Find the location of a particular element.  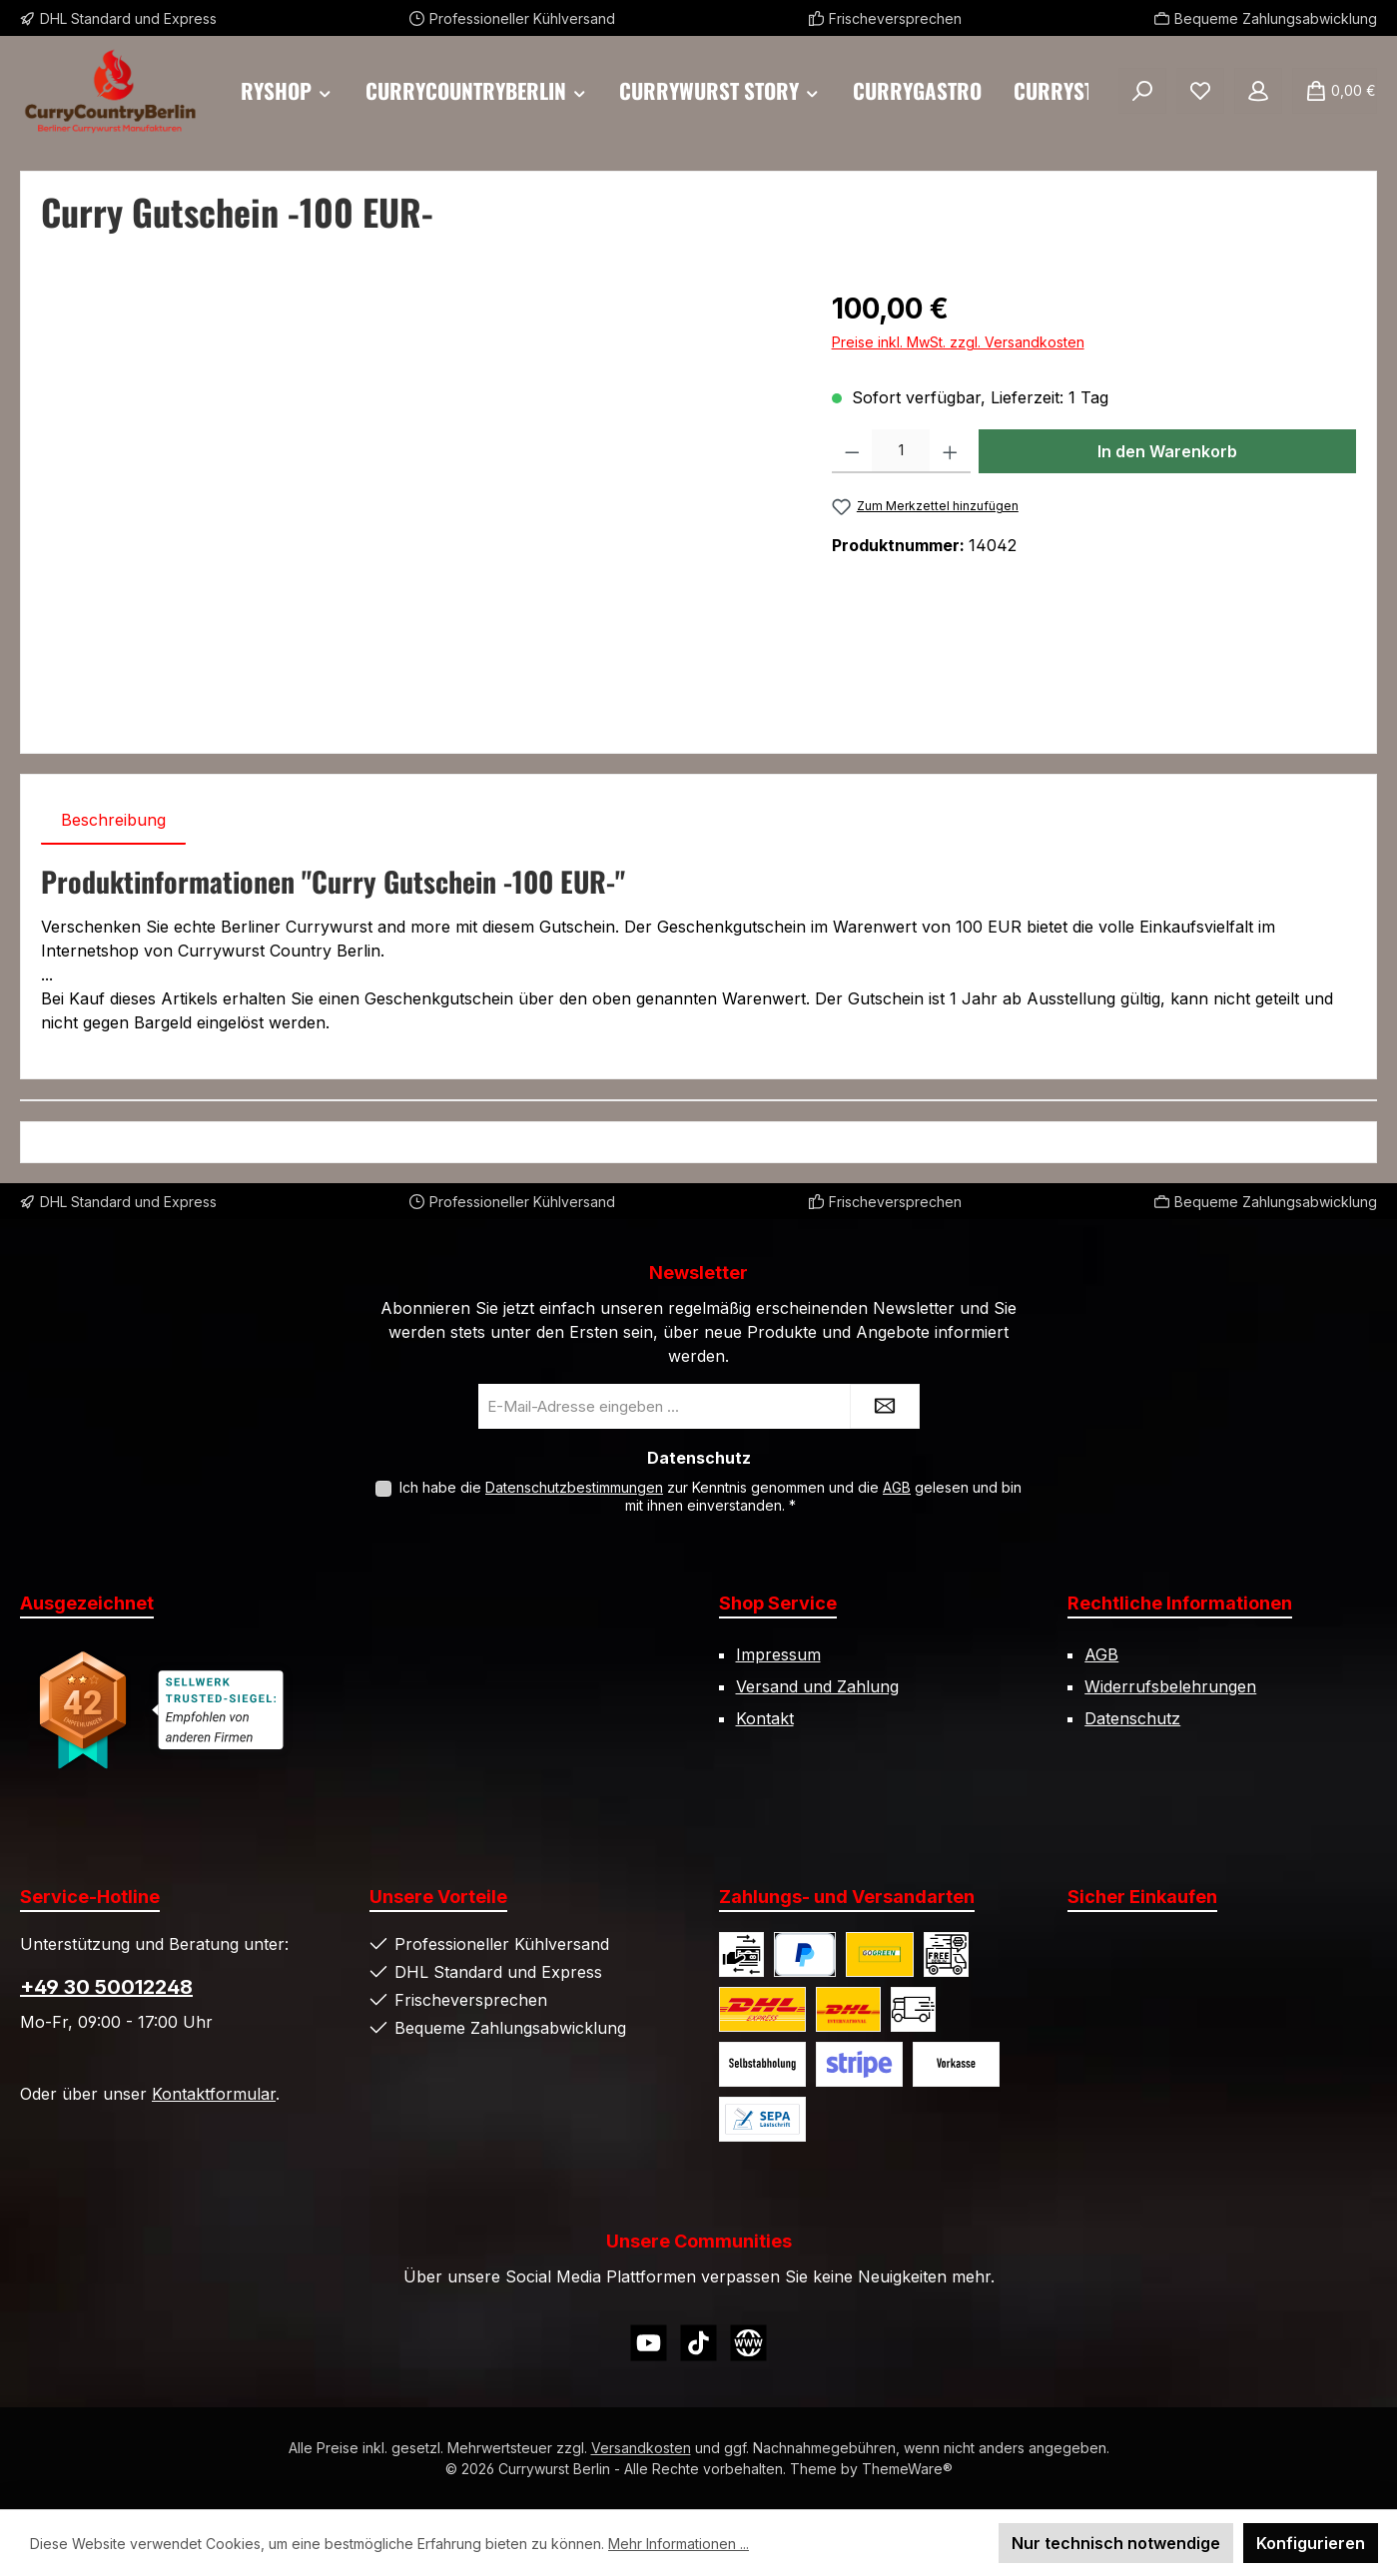

[tab] is located at coordinates (113, 820).